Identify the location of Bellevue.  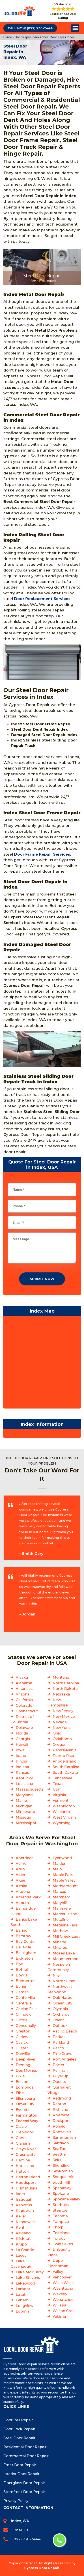
(23, 1947).